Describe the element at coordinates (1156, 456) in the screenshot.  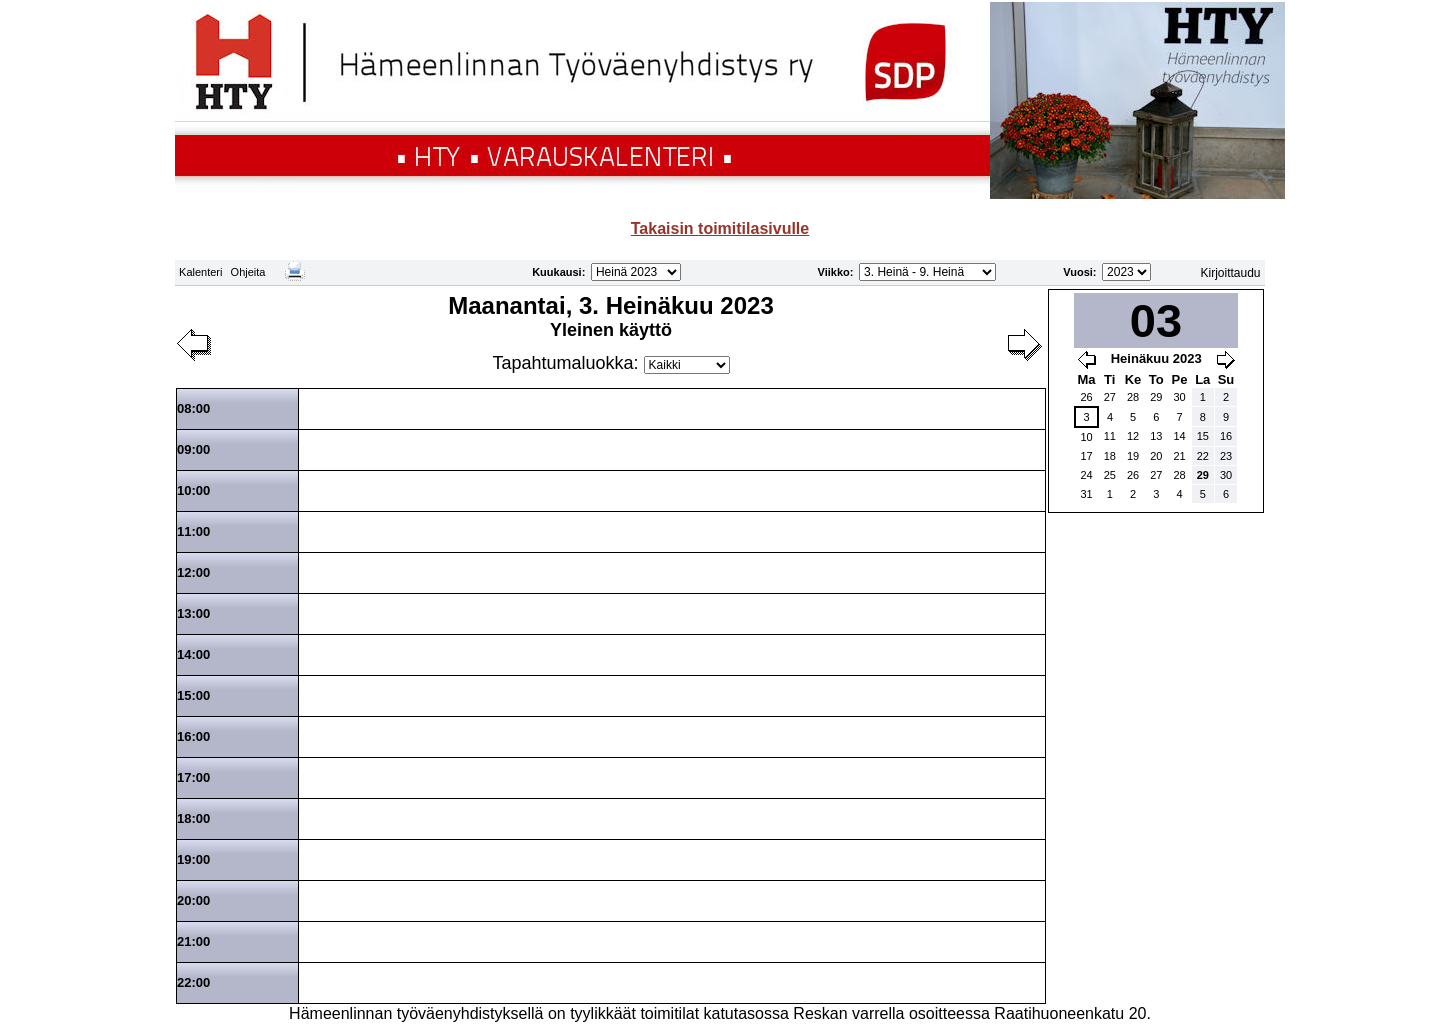
I see `20` at that location.